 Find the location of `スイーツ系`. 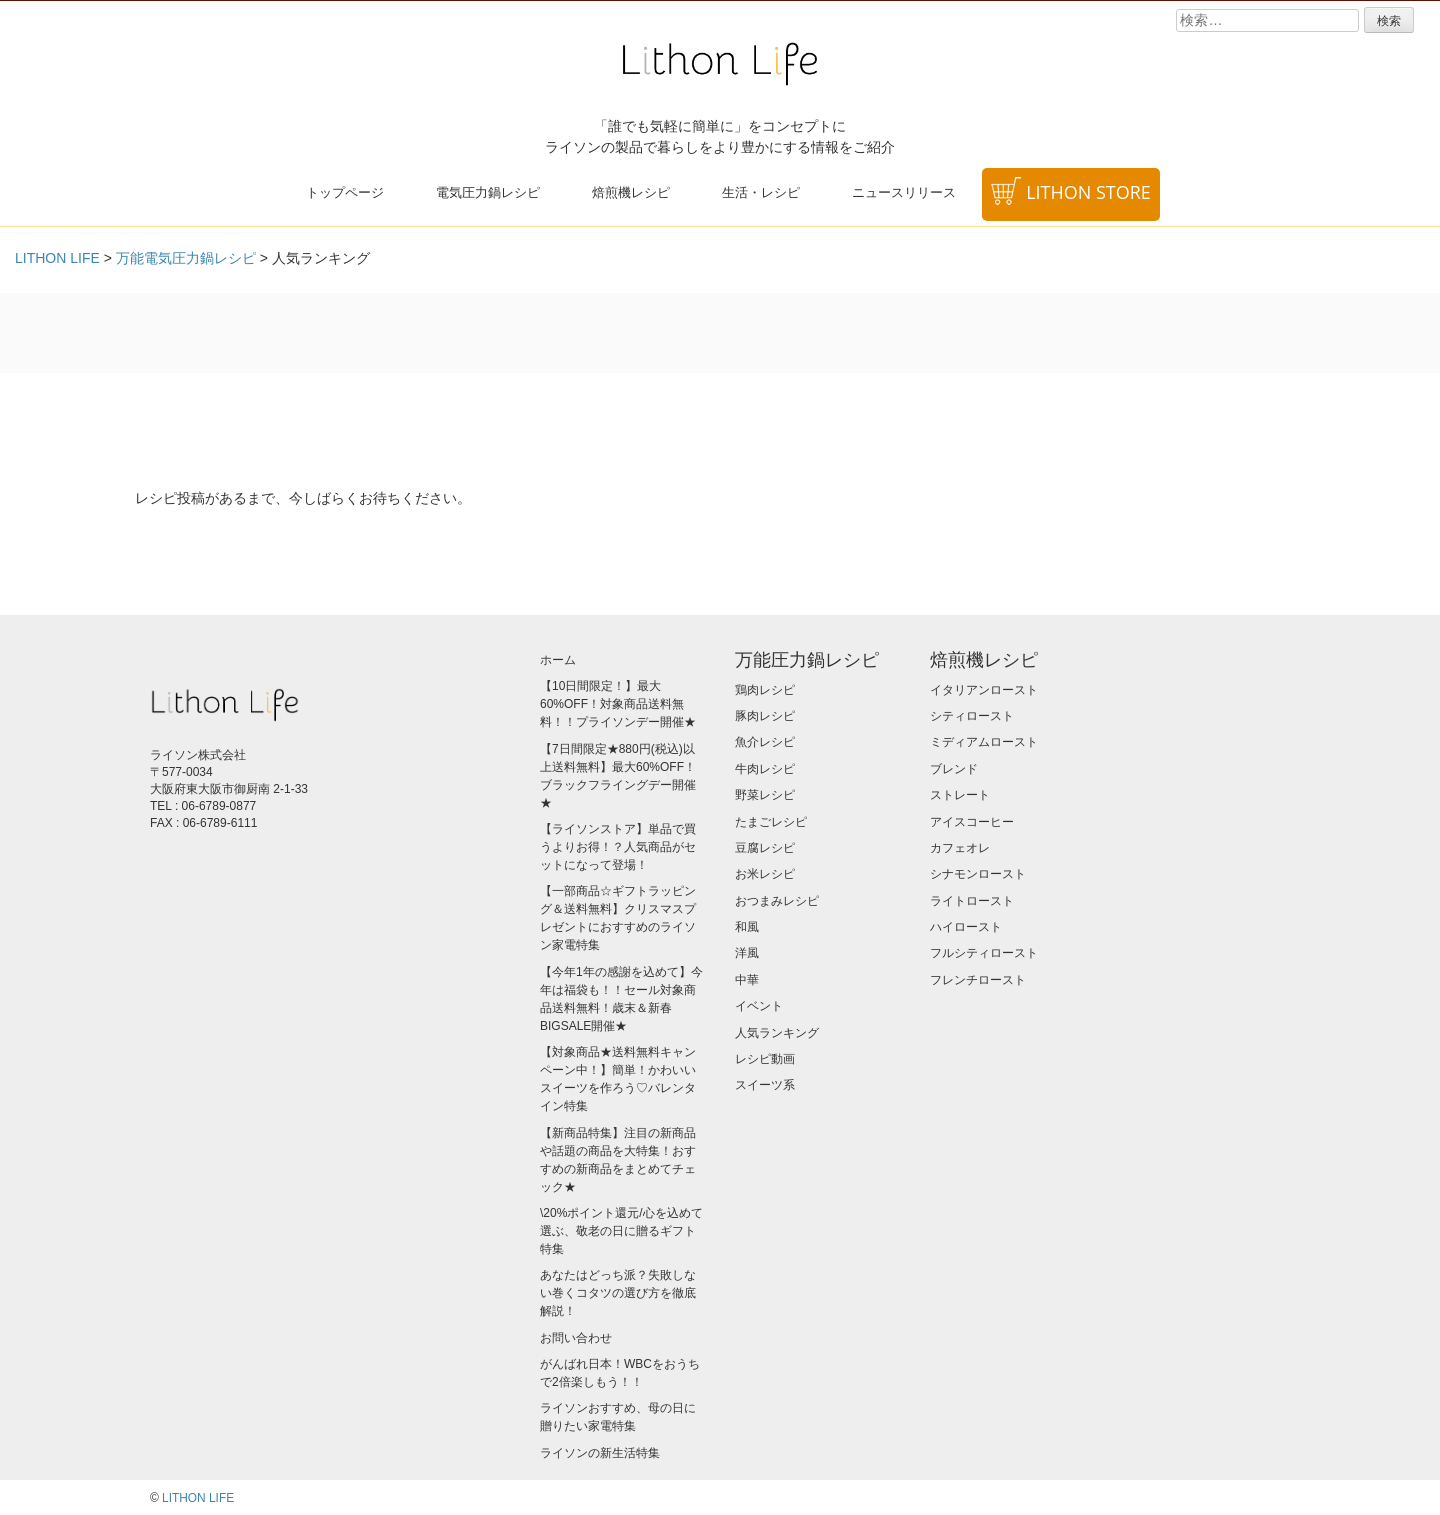

スイーツ系 is located at coordinates (765, 1085).